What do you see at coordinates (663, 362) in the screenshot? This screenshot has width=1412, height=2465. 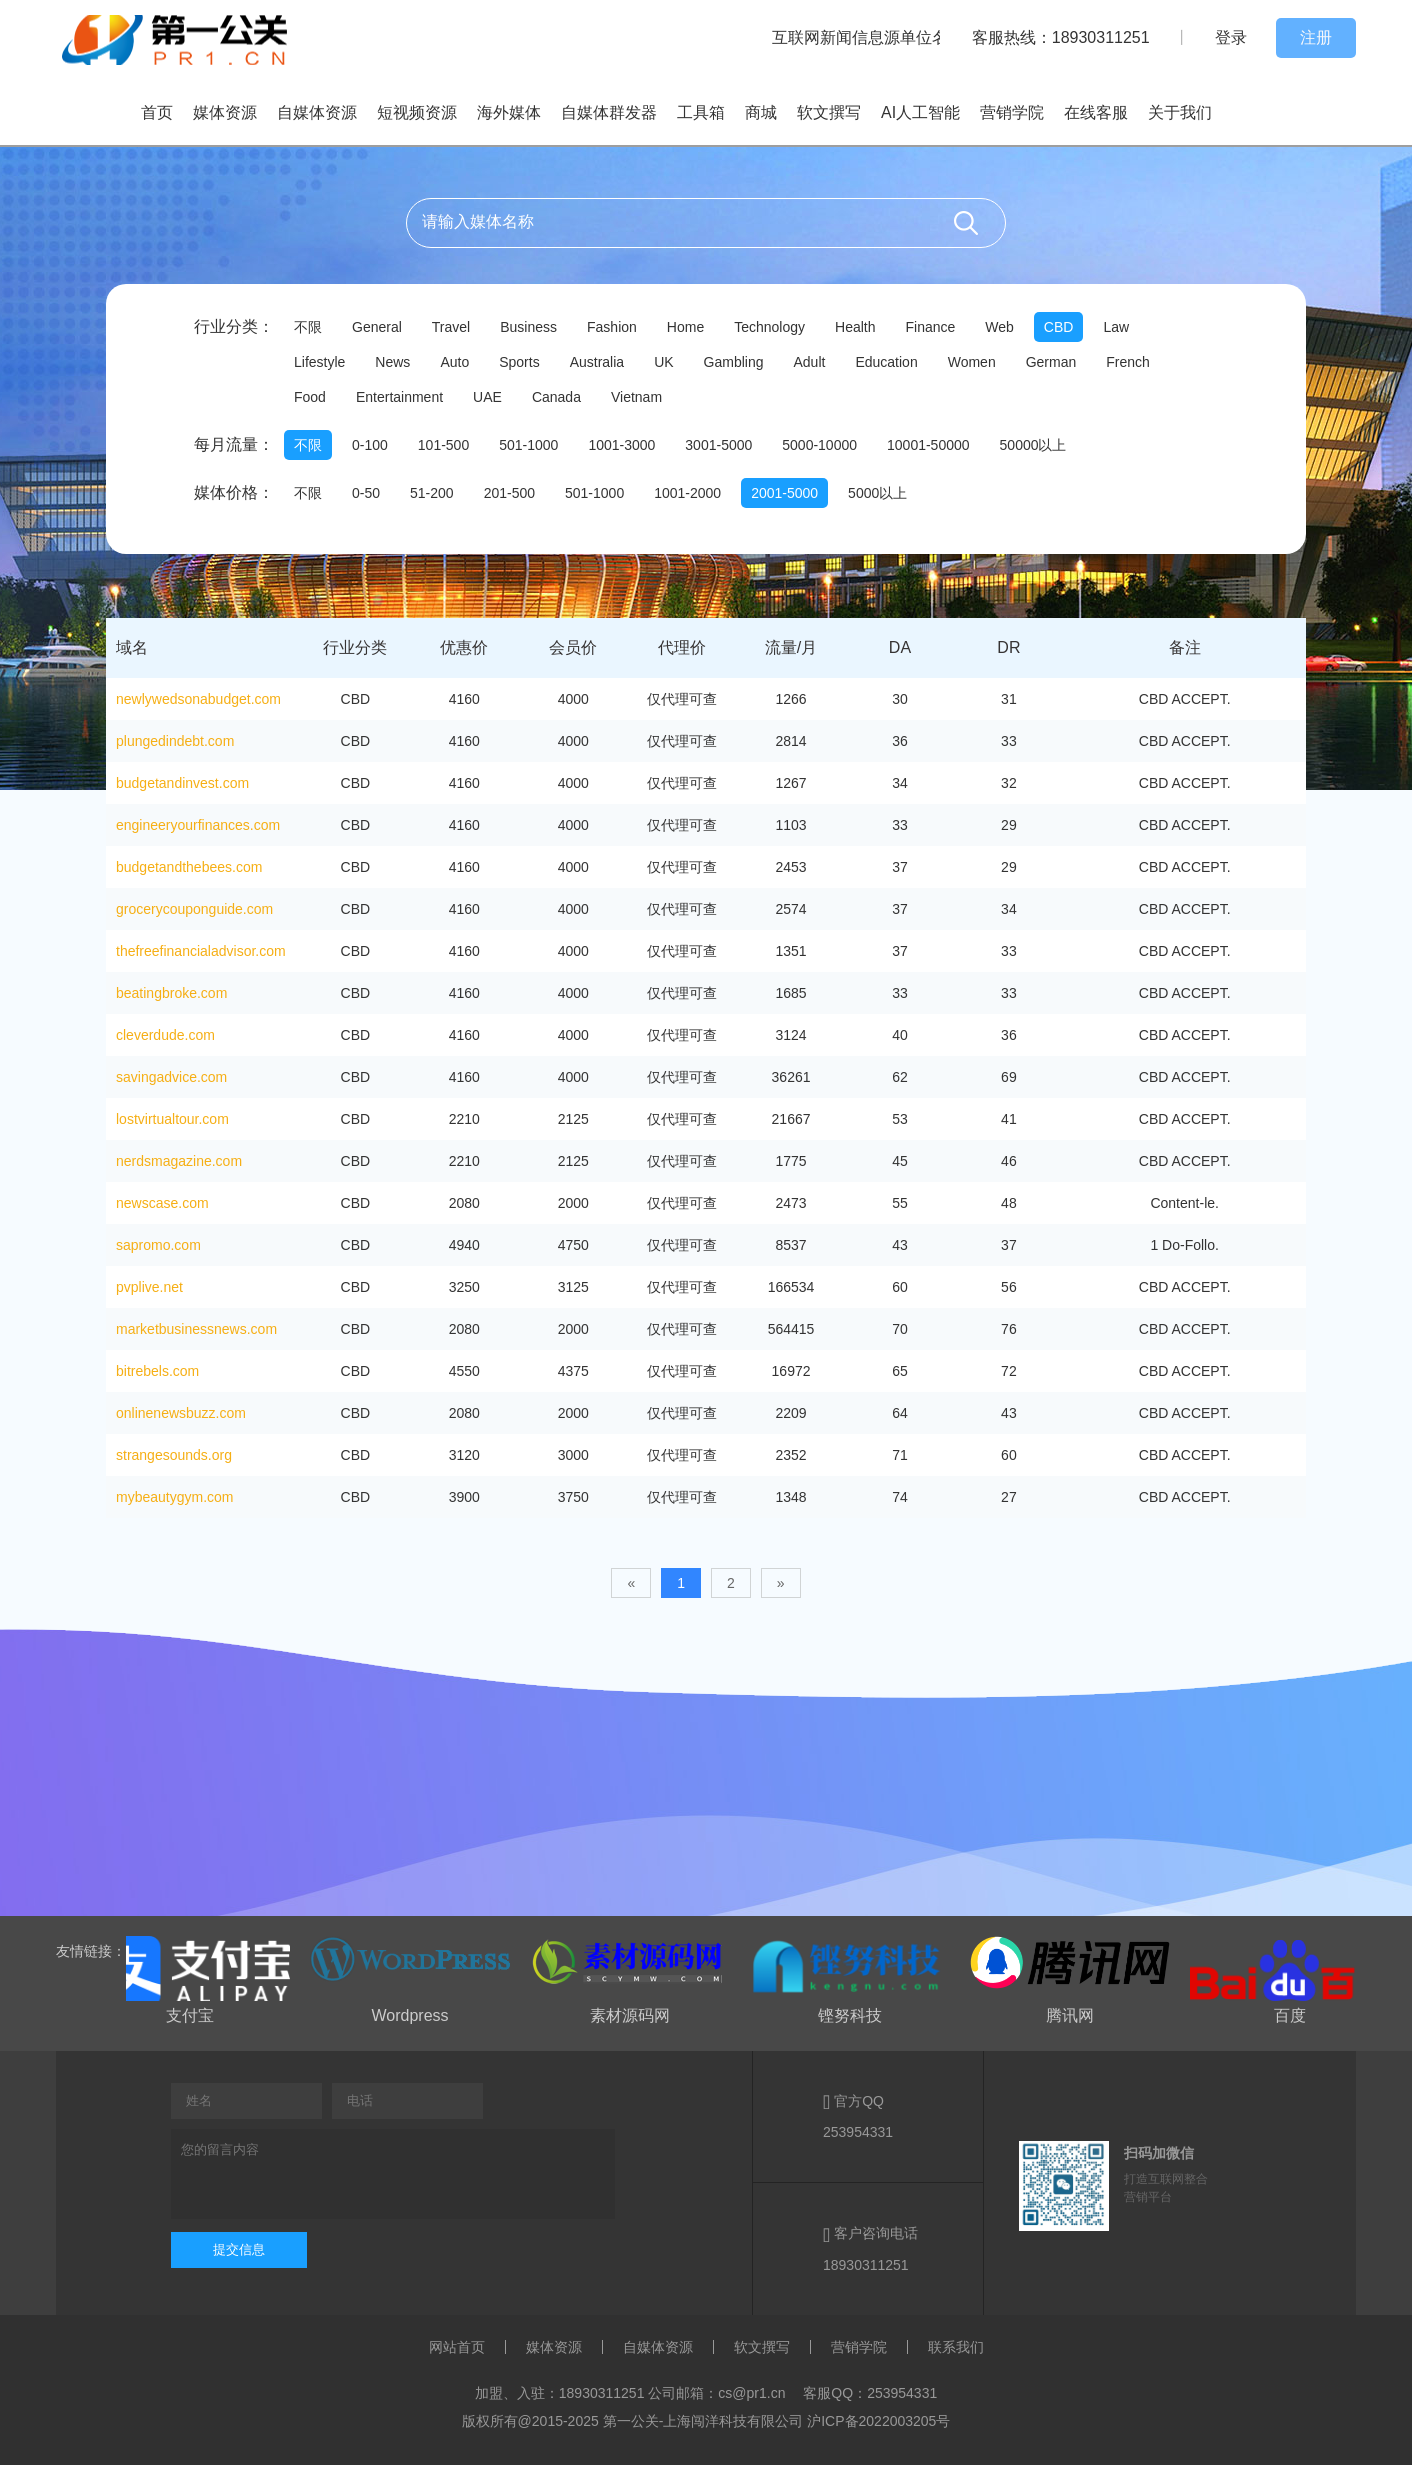 I see `UK` at bounding box center [663, 362].